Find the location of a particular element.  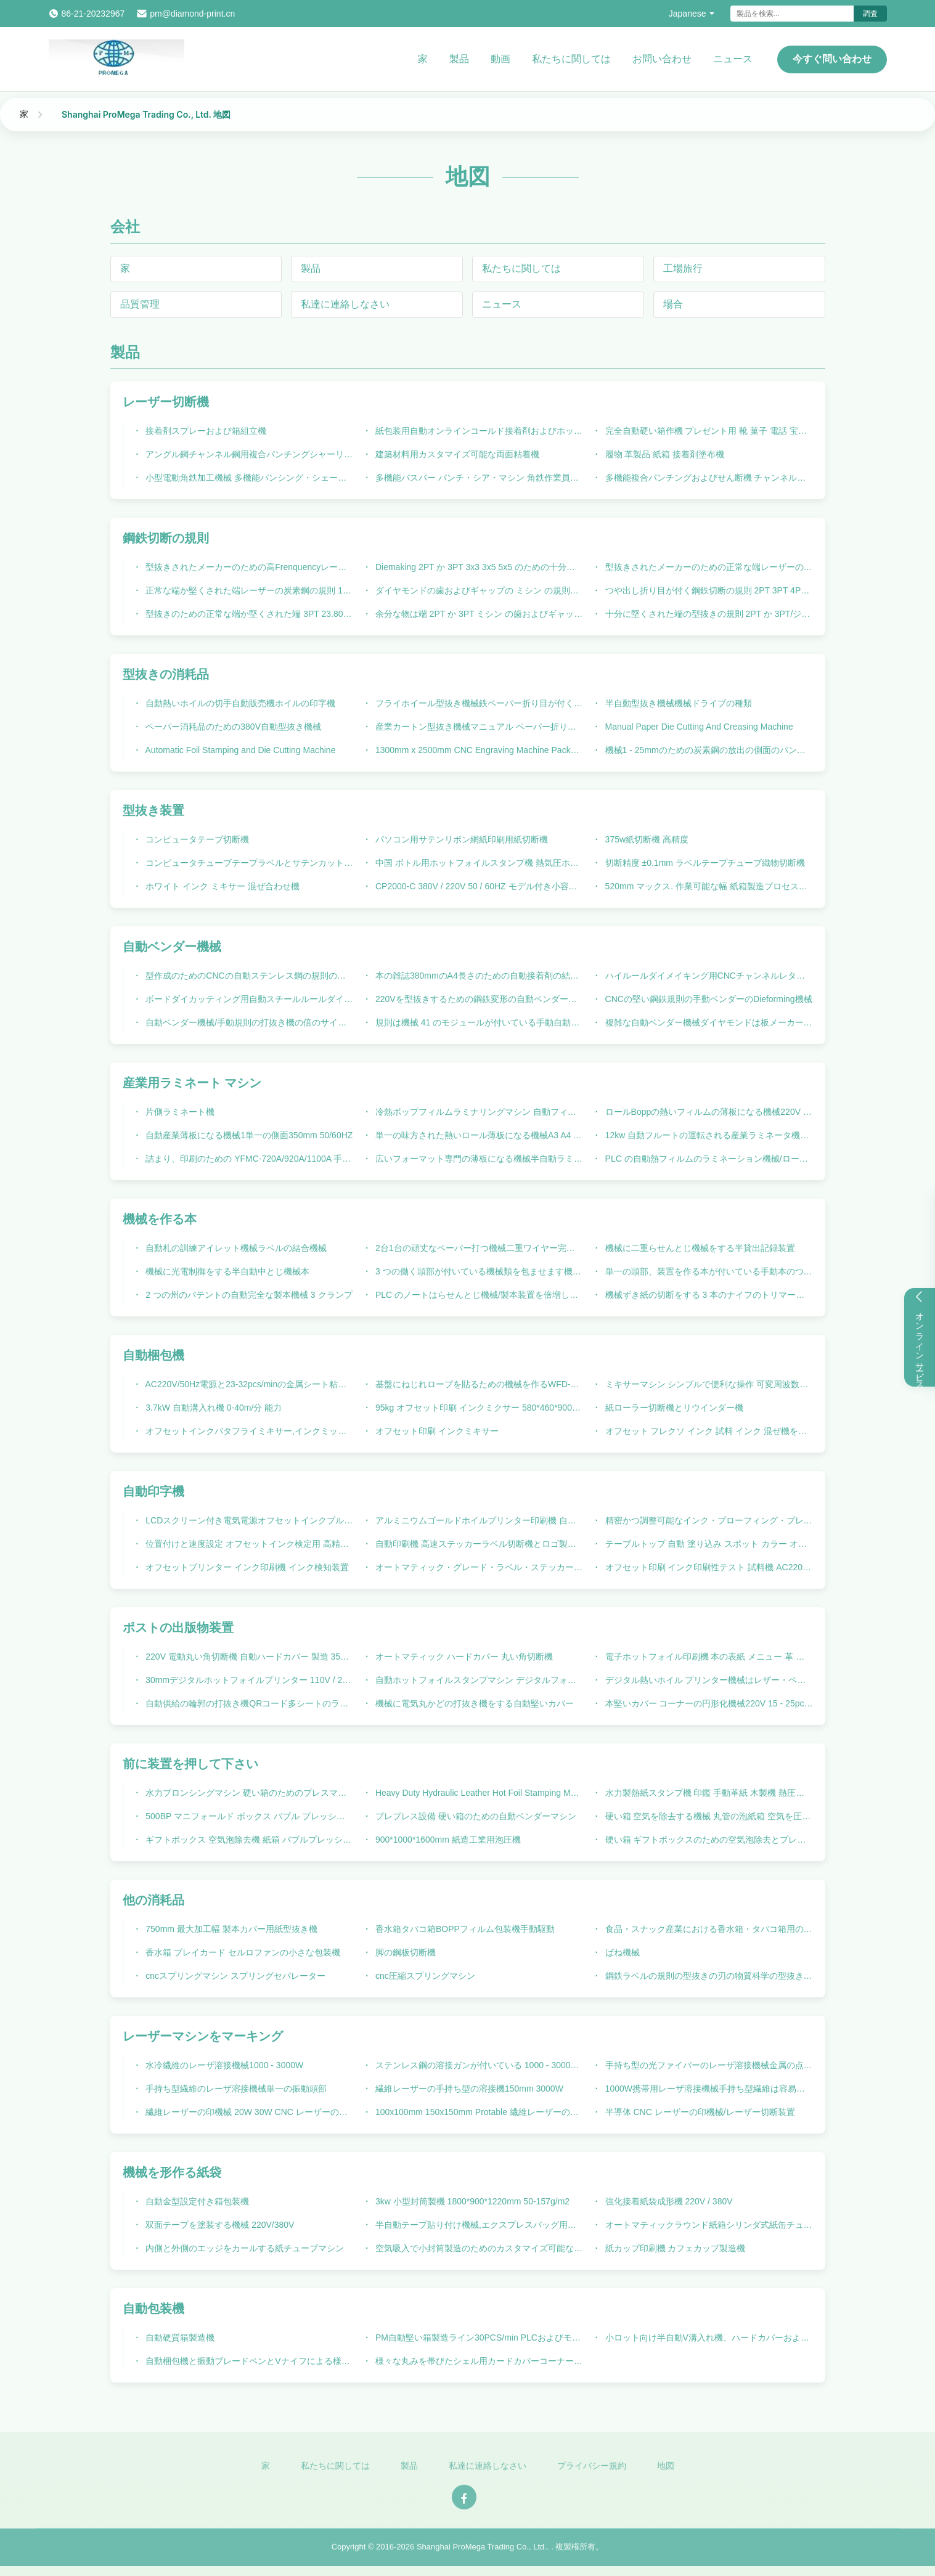

コンピュータテープ切断機 is located at coordinates (196, 839).